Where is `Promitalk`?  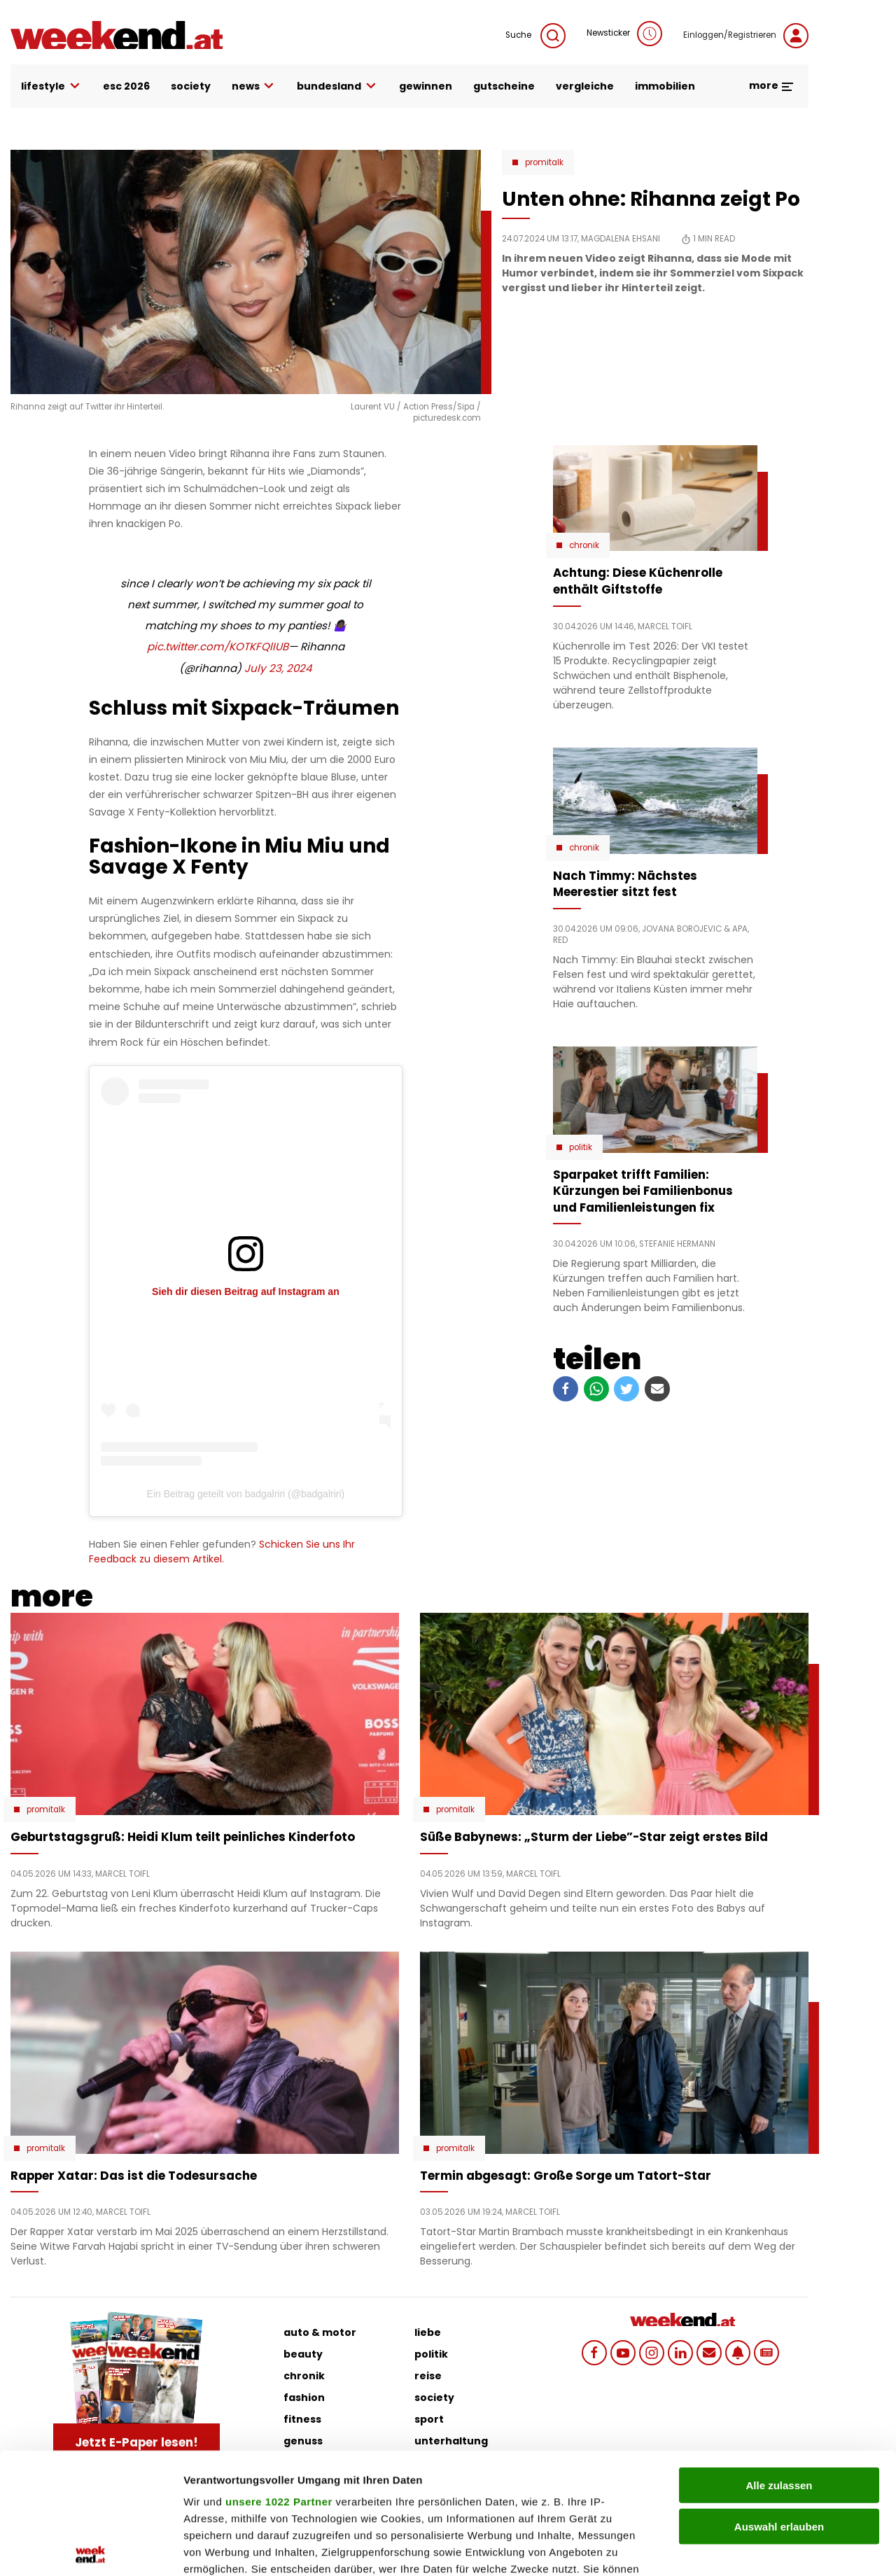
Promitalk is located at coordinates (544, 162).